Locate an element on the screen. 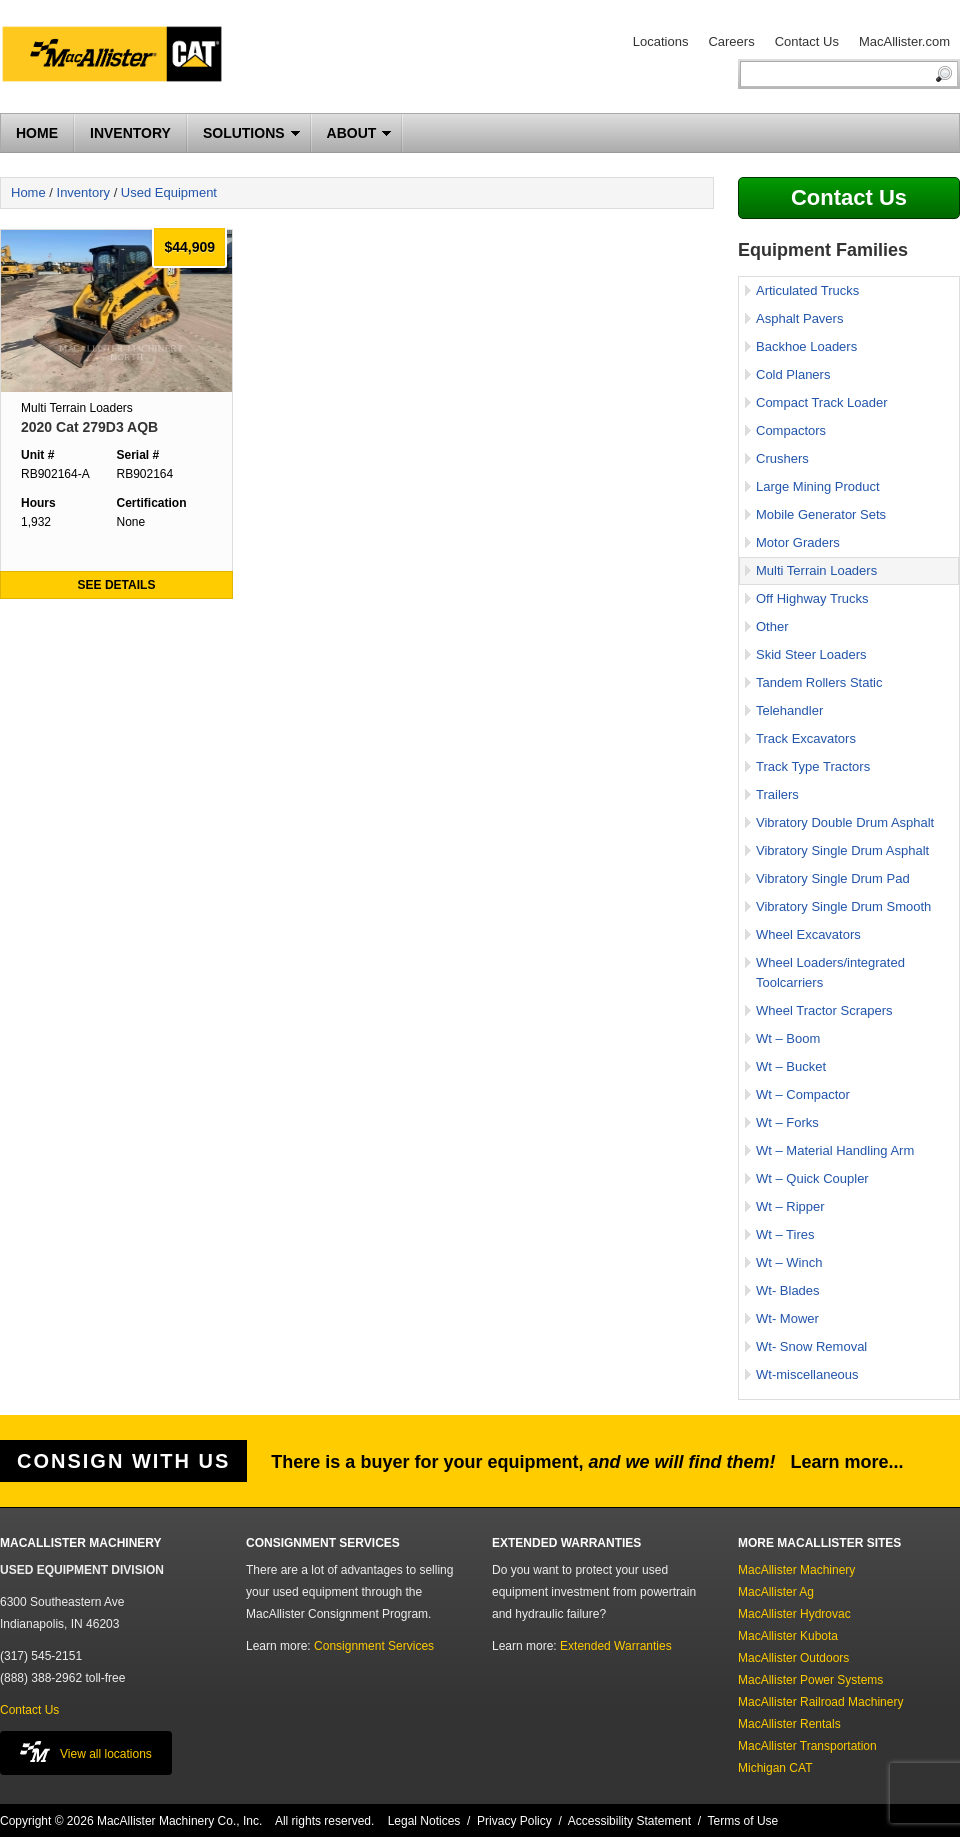  Consignment Services is located at coordinates (374, 1646).